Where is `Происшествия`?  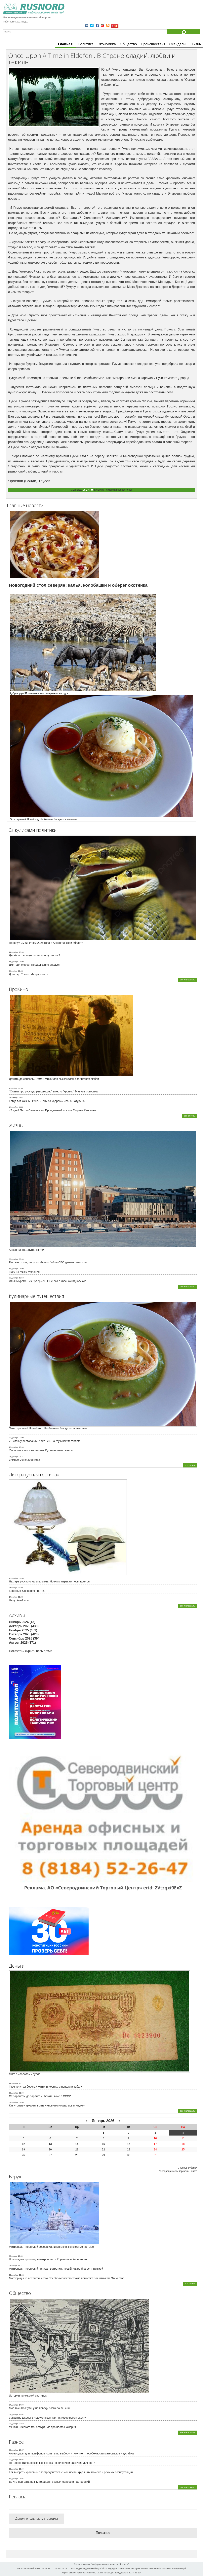 Происшествия is located at coordinates (153, 44).